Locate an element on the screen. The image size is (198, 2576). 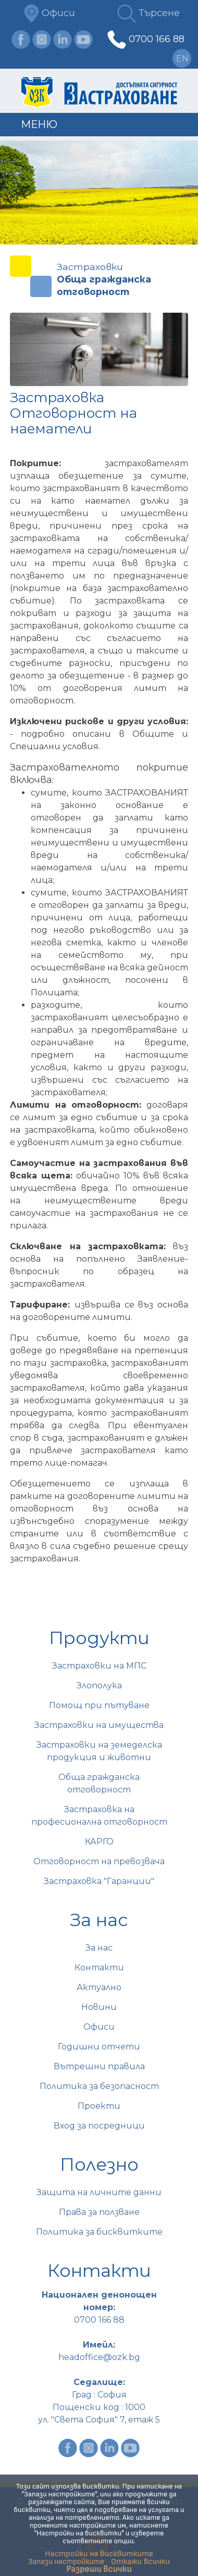
Търсене is located at coordinates (148, 13).